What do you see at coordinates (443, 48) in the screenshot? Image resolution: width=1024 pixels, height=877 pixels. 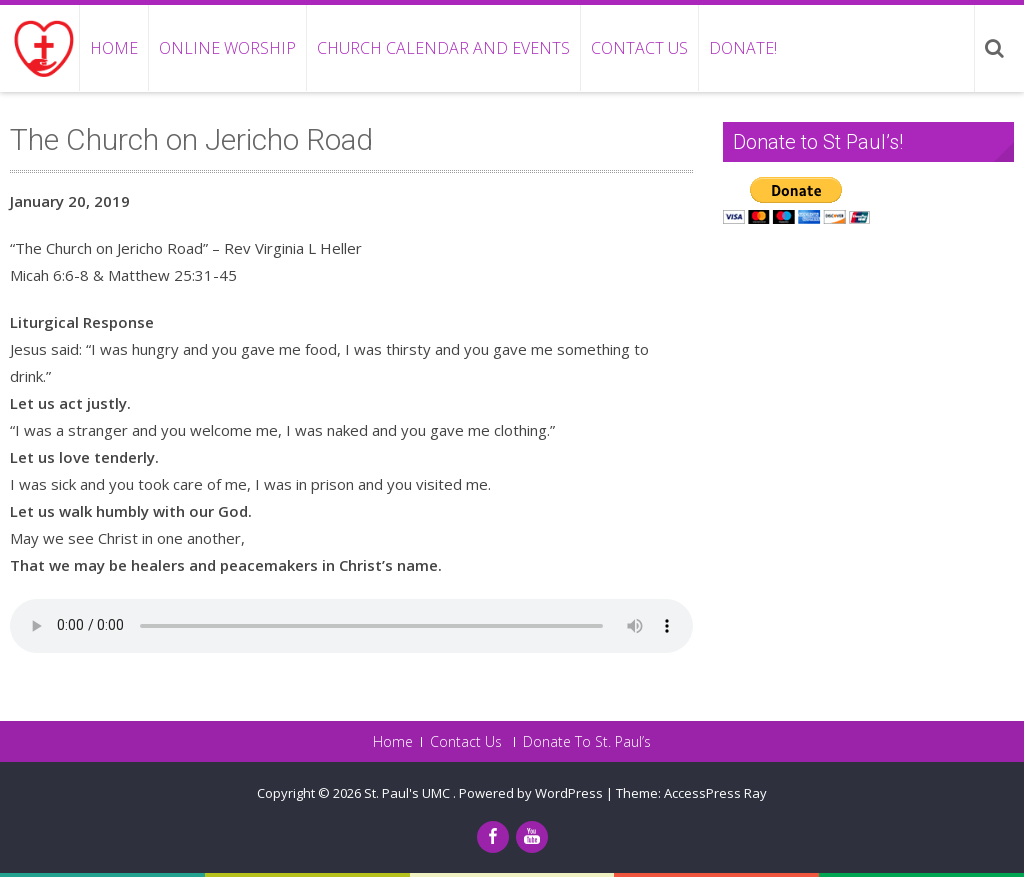 I see `Church Calendar and Events` at bounding box center [443, 48].